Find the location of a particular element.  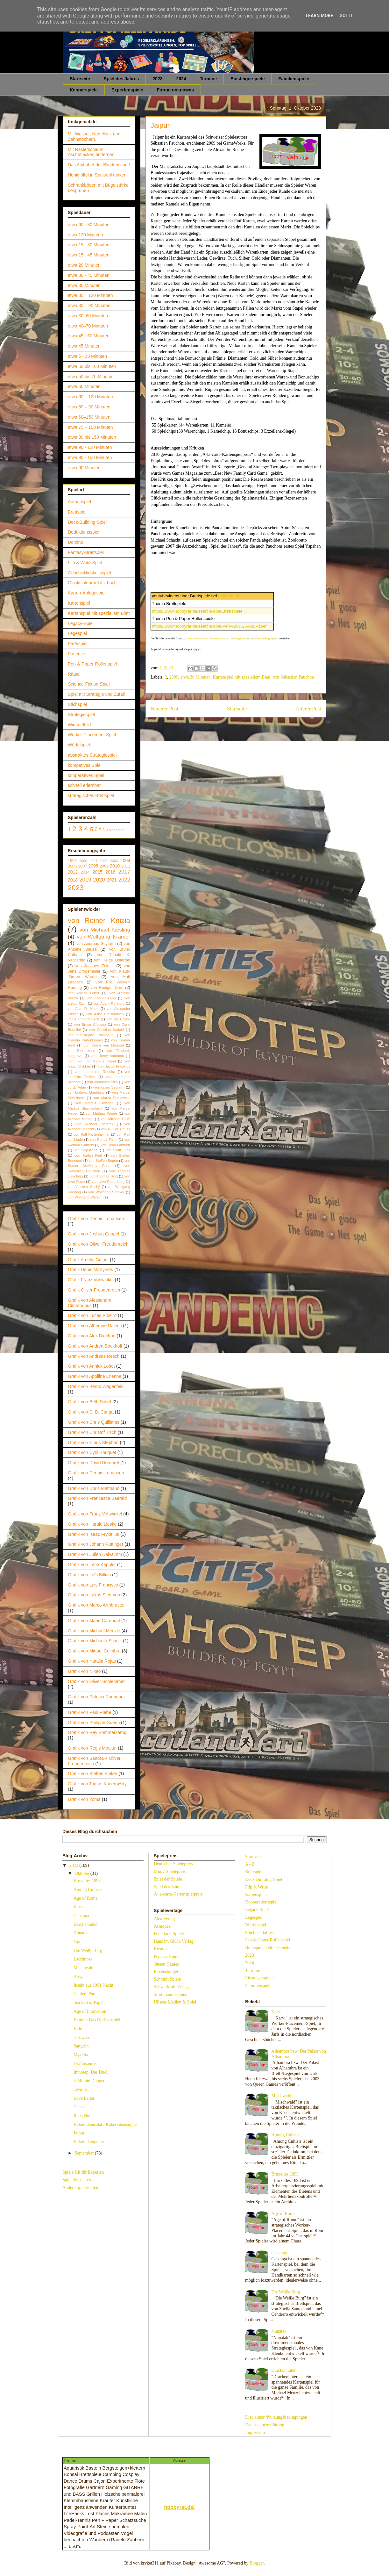

Grafik von Luis Francisco is located at coordinates (93, 1584).